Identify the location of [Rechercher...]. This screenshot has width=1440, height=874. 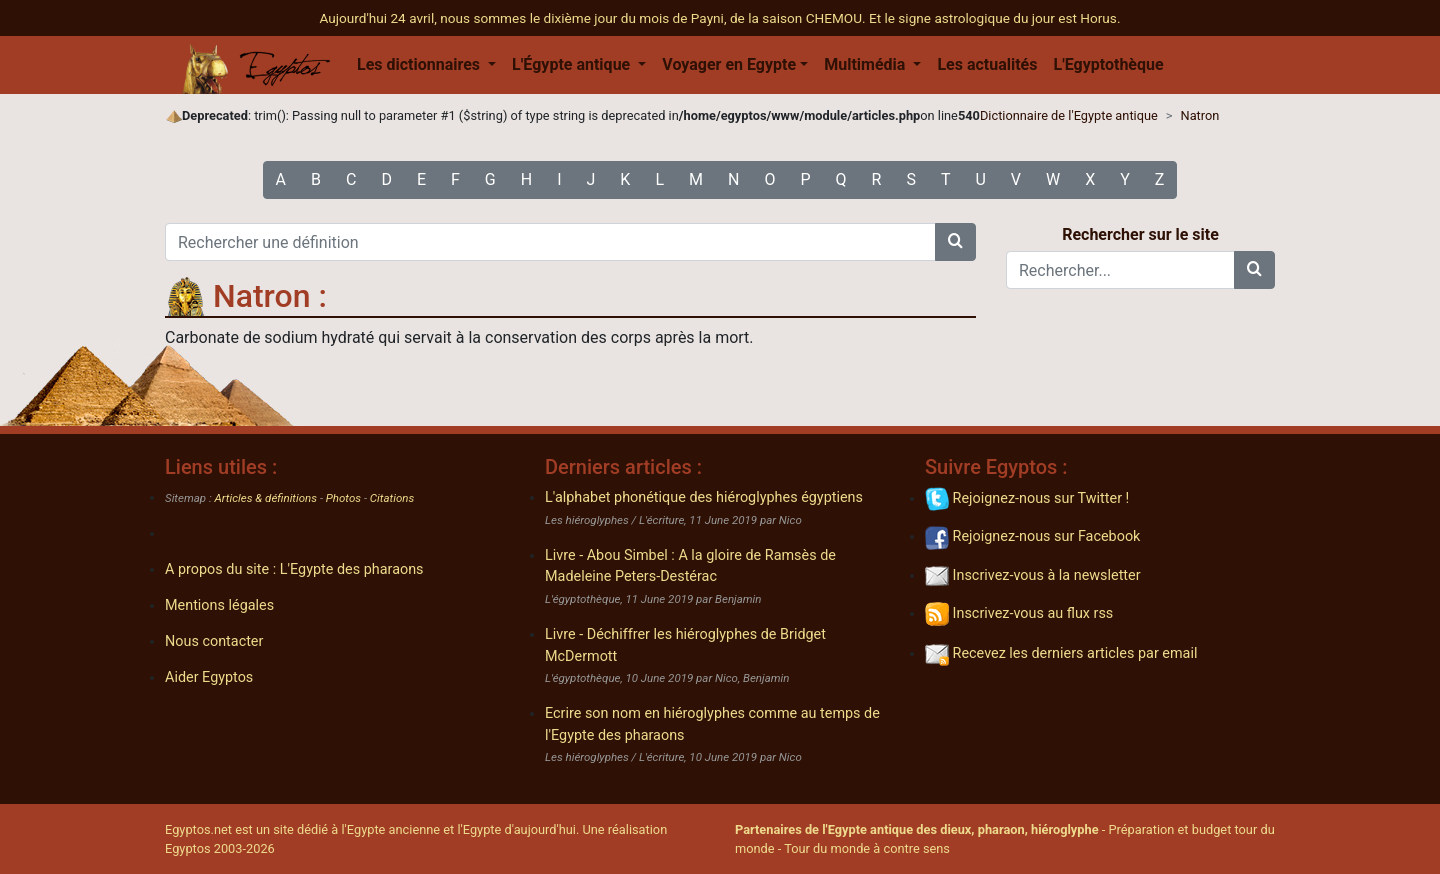
(1120, 270).